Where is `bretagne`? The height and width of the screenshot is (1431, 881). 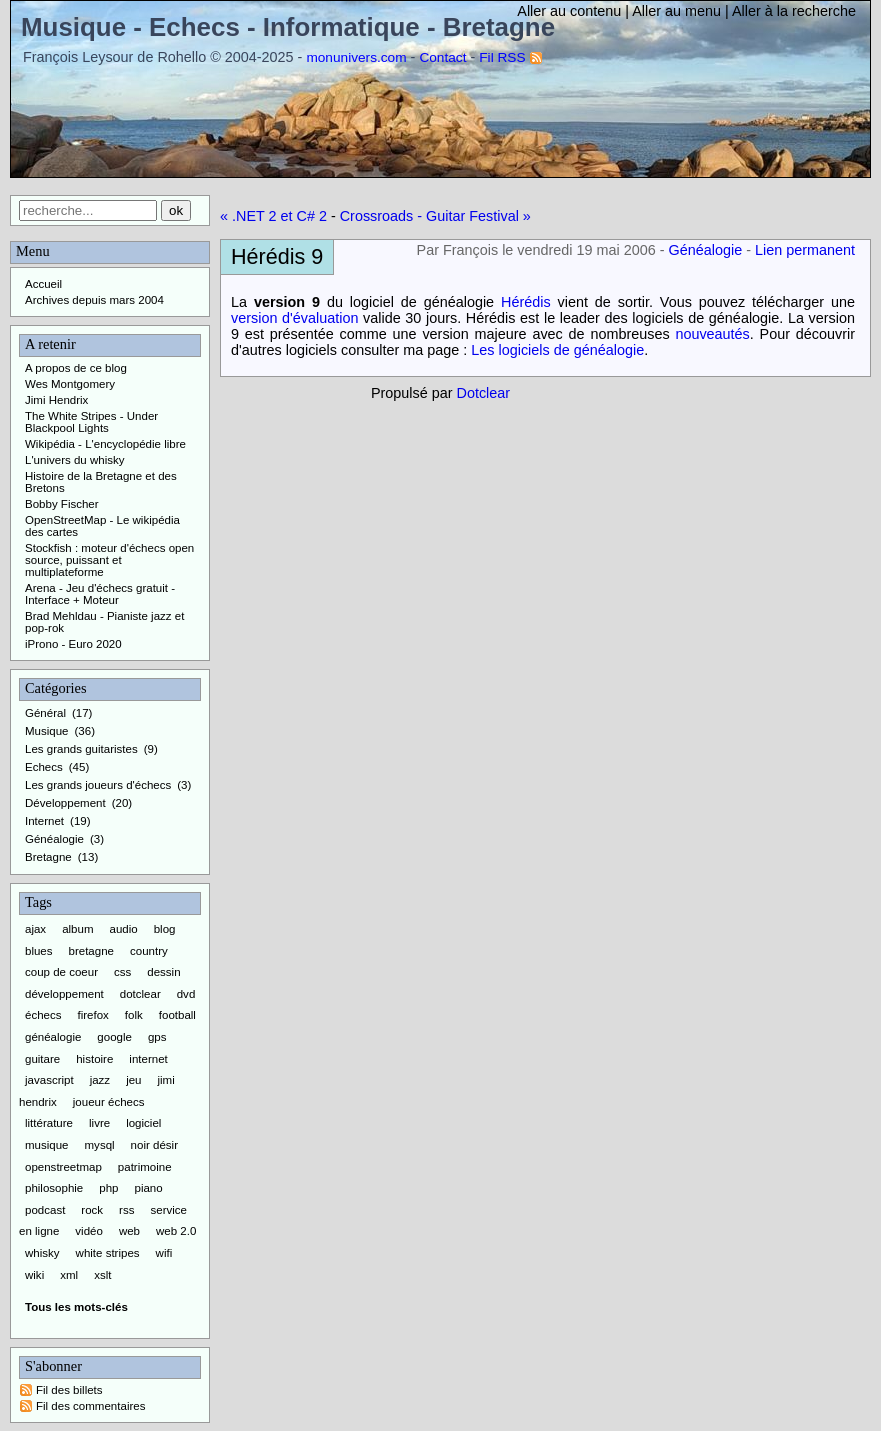
bretagne is located at coordinates (91, 951).